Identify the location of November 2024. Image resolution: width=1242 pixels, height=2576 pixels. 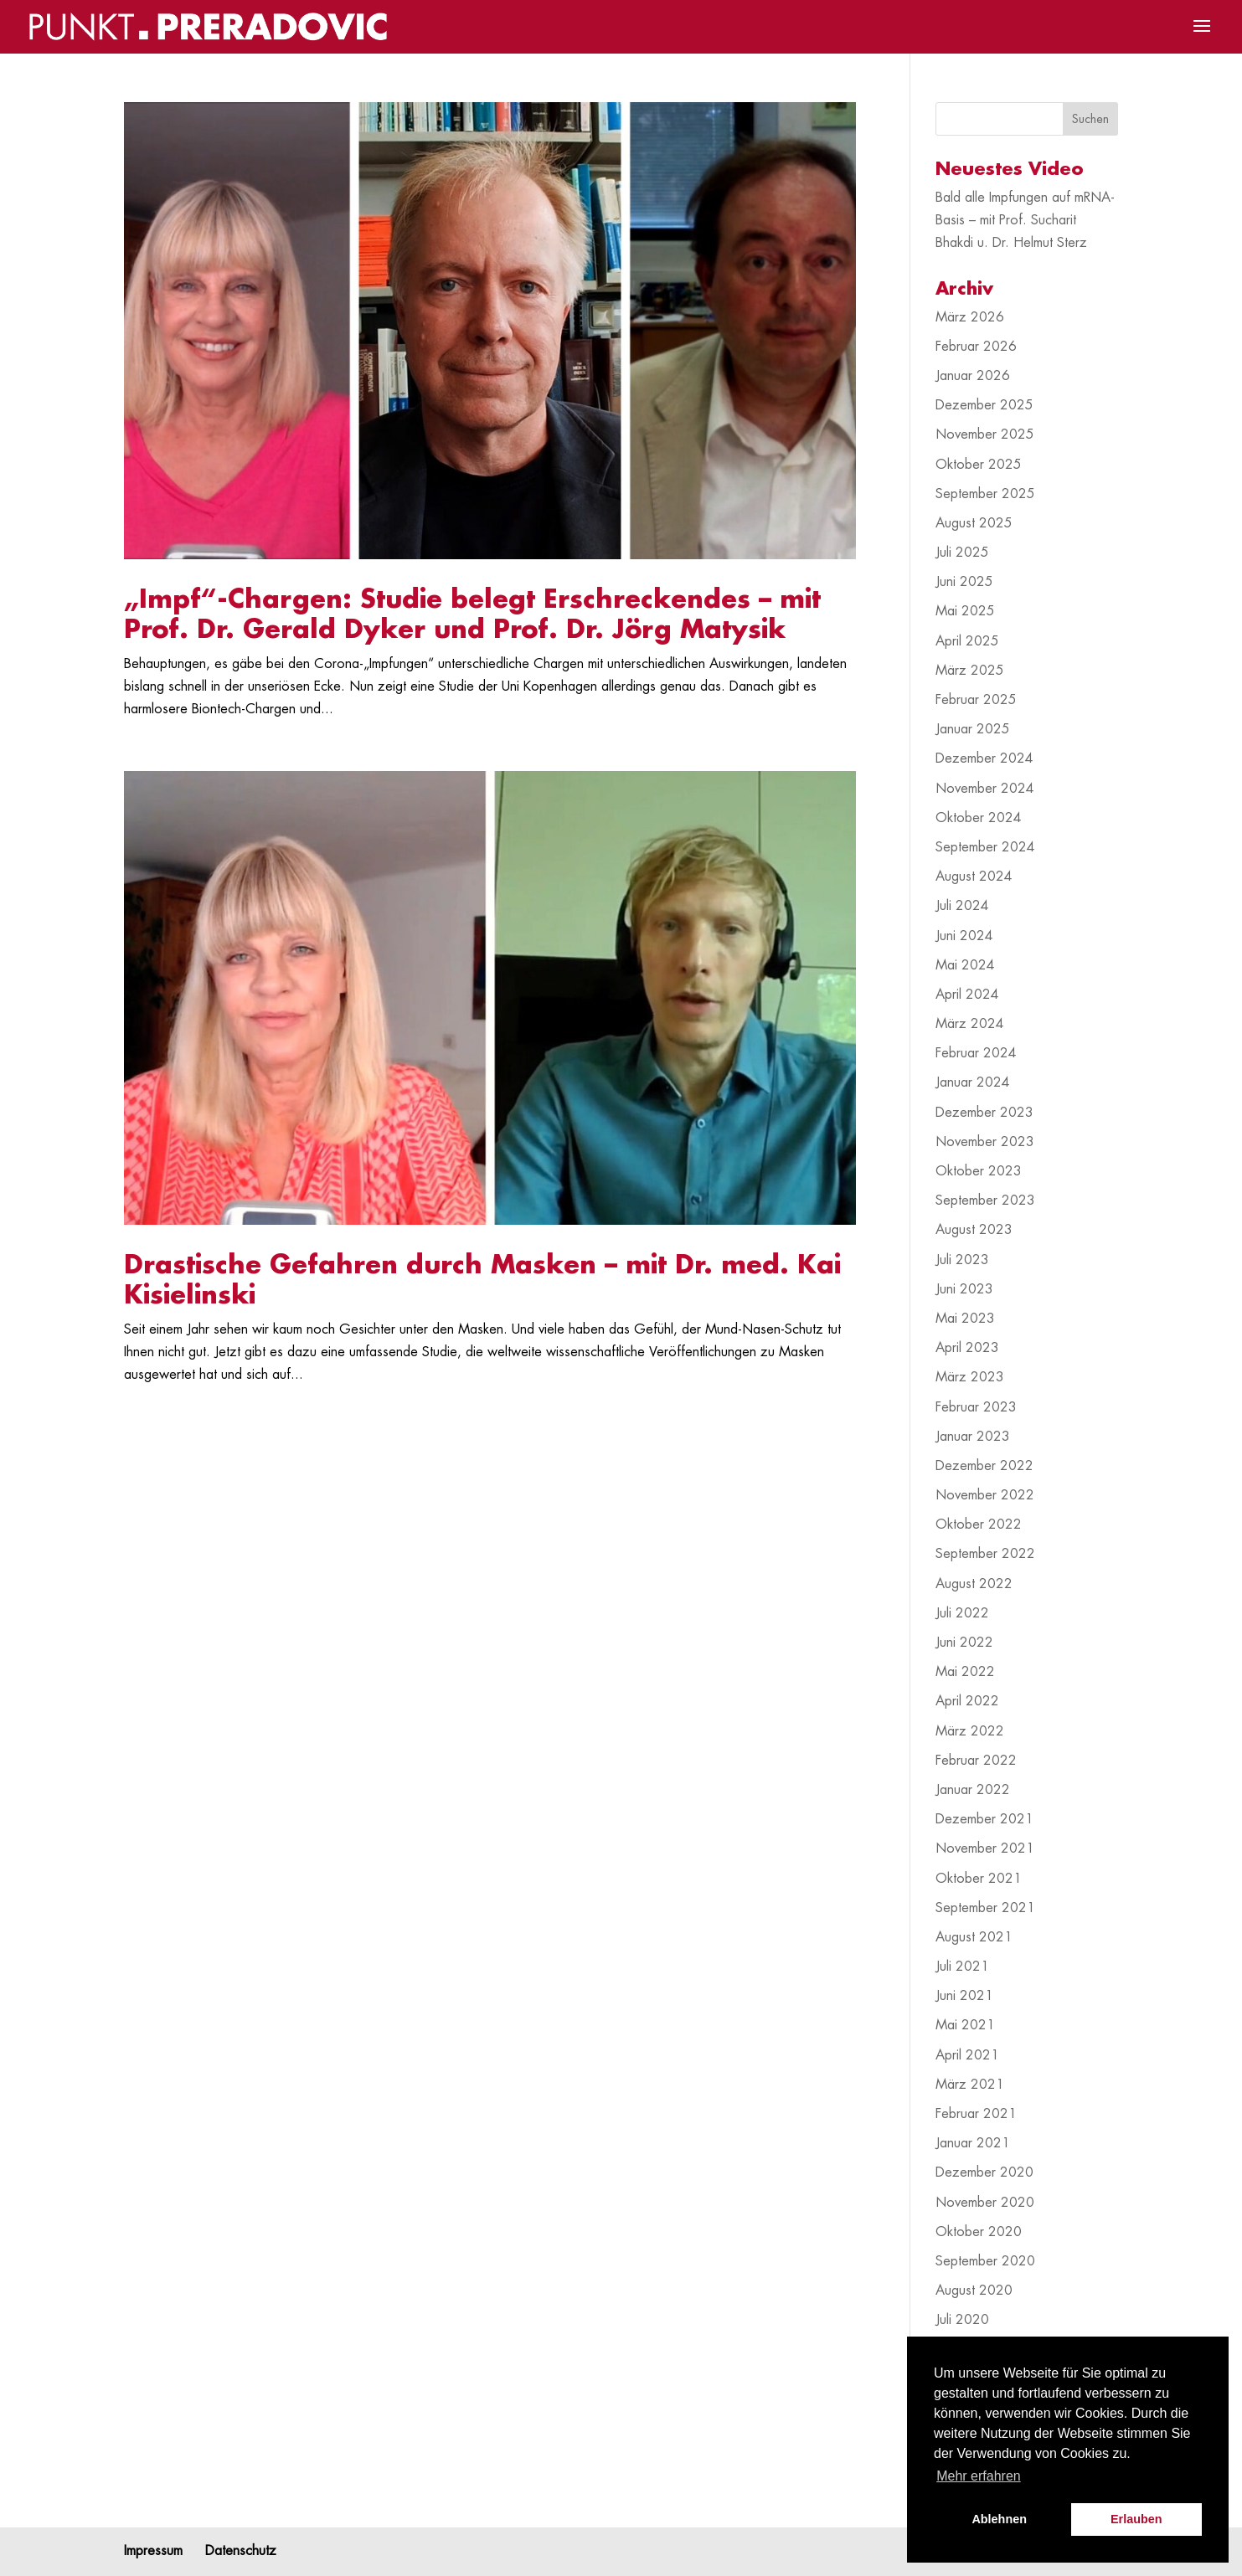
(984, 788).